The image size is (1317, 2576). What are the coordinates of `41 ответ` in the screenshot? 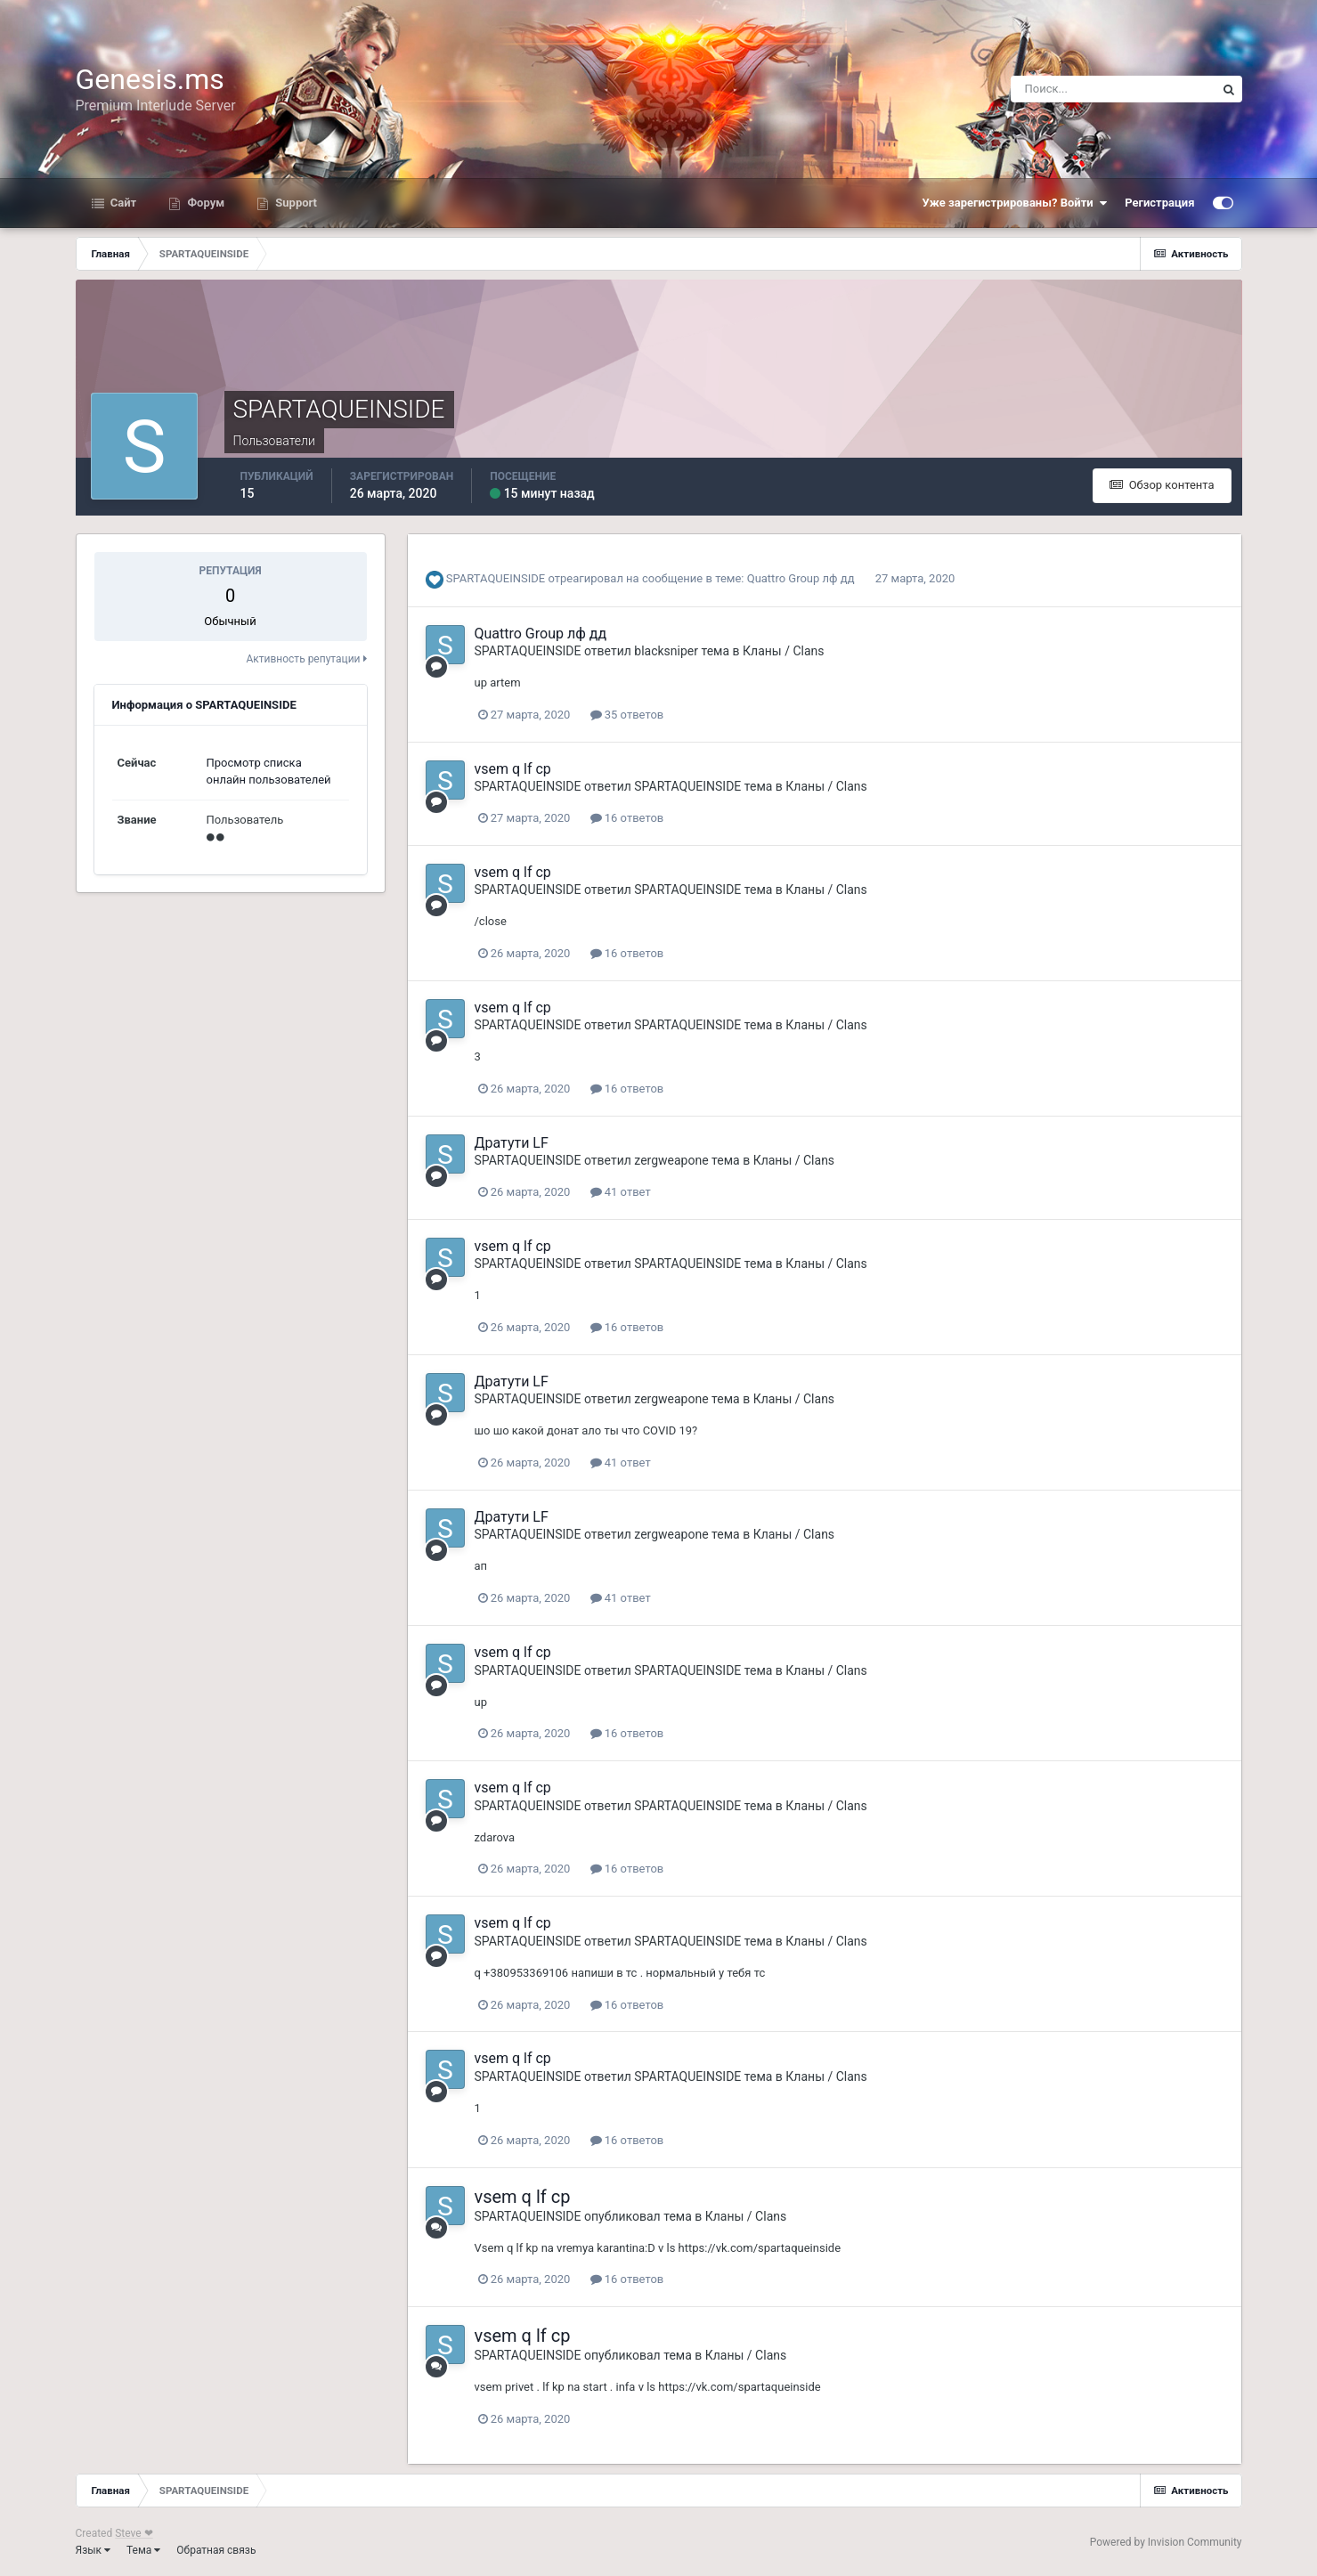 It's located at (620, 1192).